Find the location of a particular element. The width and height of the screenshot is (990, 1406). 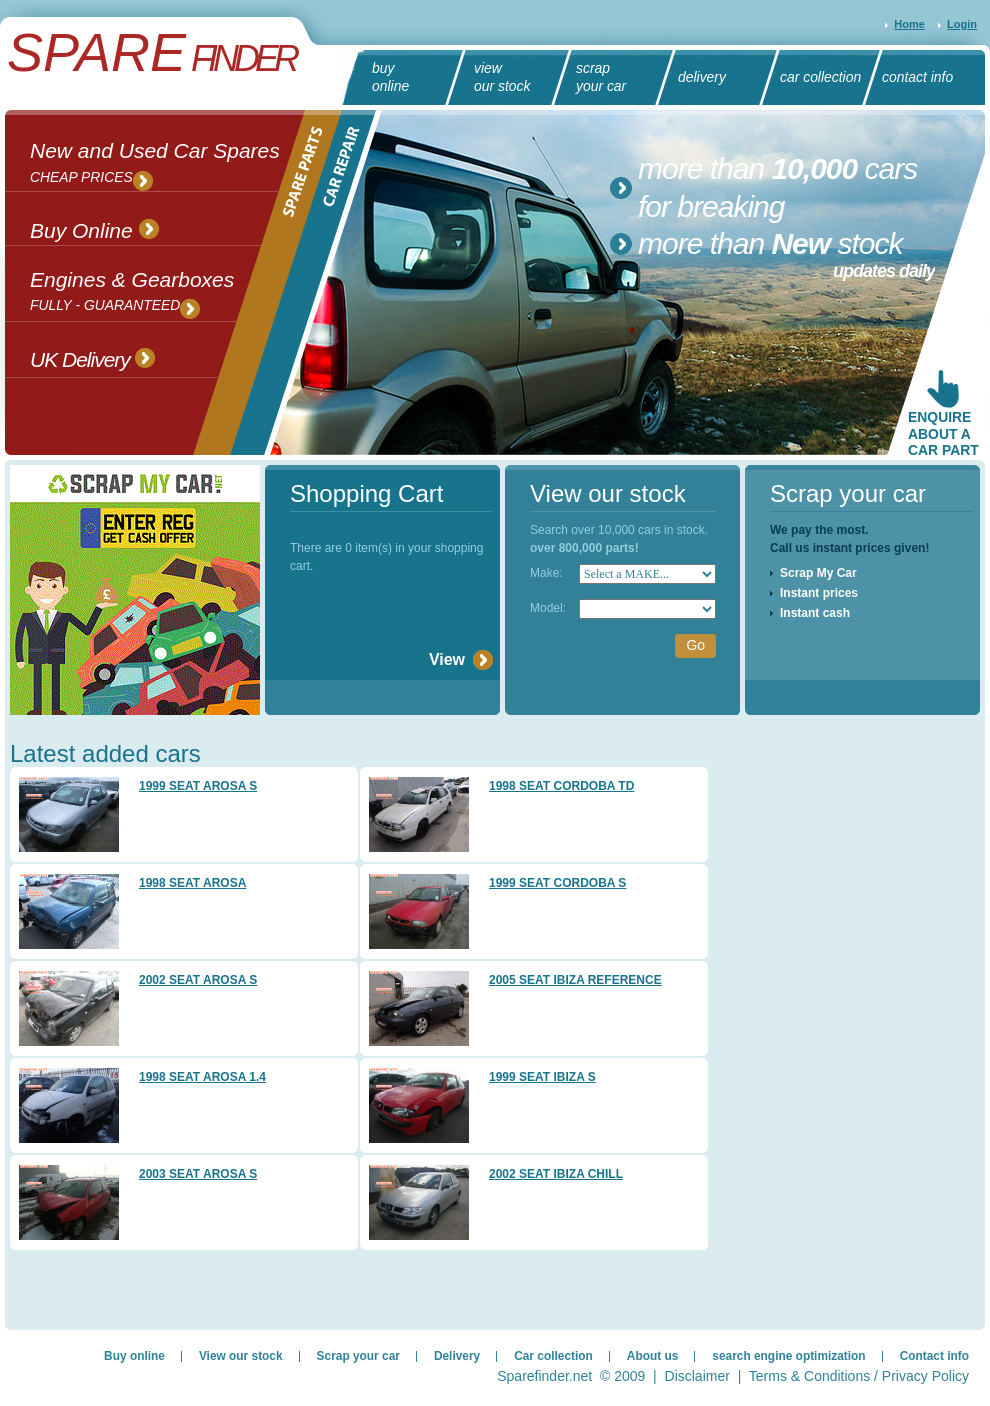

Buy online is located at coordinates (134, 1356).